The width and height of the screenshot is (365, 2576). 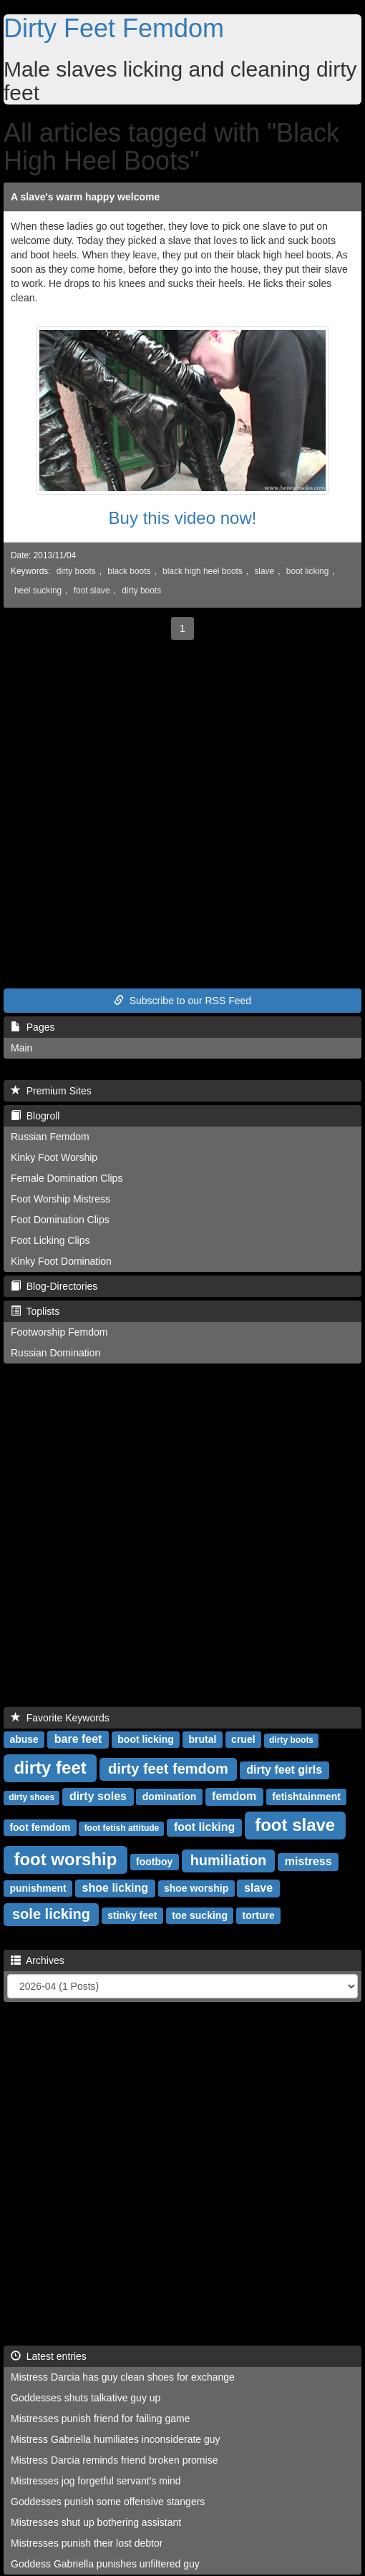 I want to click on Toplists, so click(x=35, y=1311).